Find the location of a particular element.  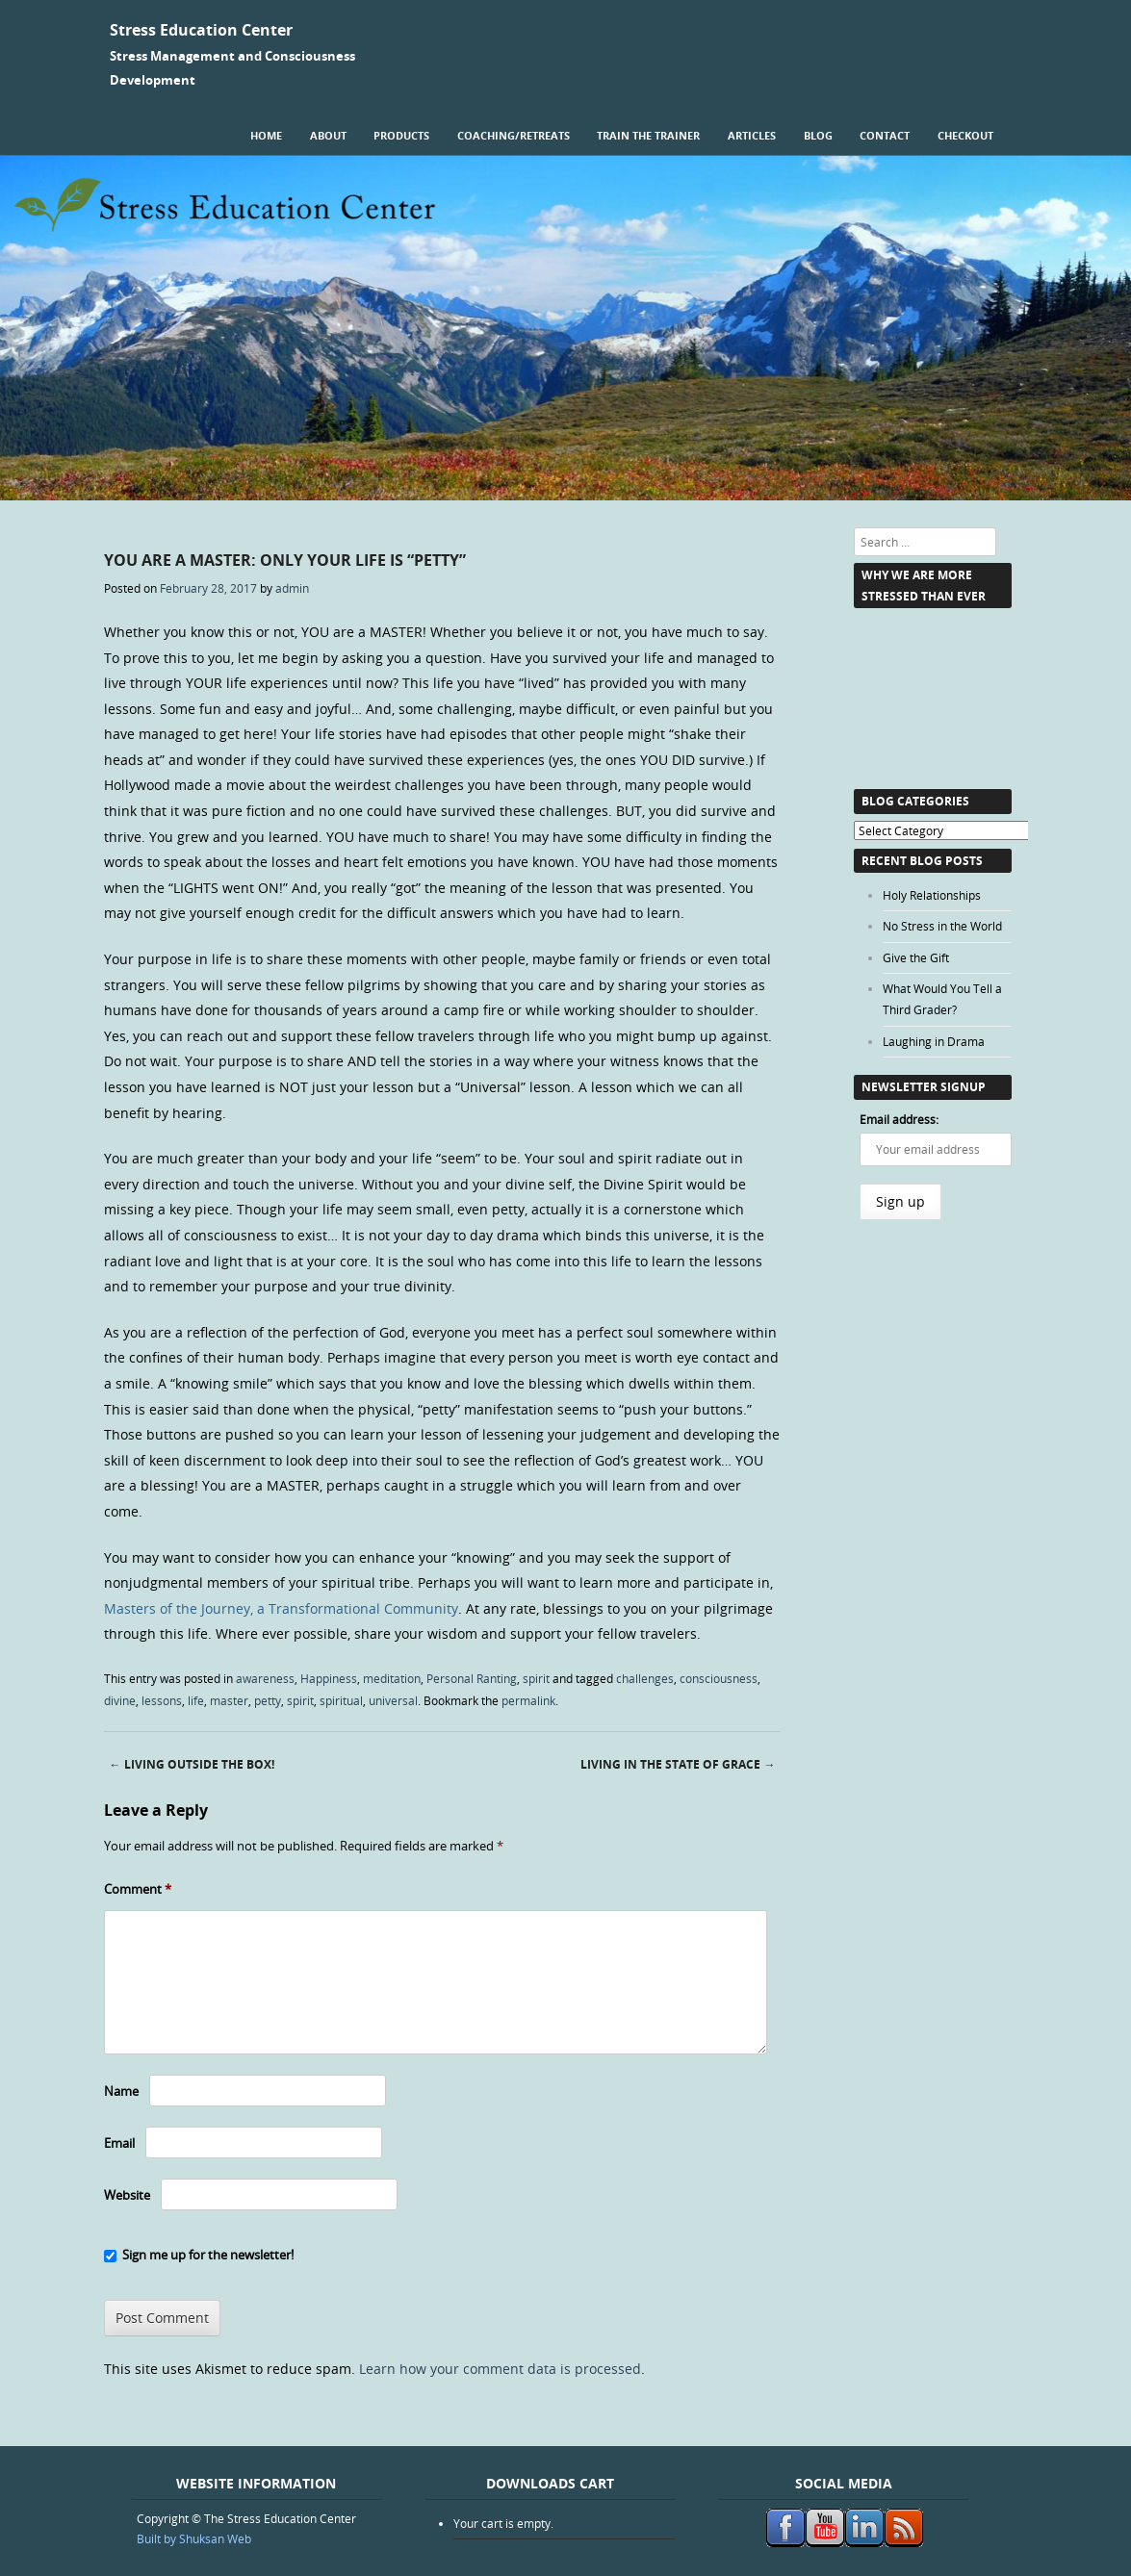

Learn how your comment data is processed is located at coordinates (500, 2368).